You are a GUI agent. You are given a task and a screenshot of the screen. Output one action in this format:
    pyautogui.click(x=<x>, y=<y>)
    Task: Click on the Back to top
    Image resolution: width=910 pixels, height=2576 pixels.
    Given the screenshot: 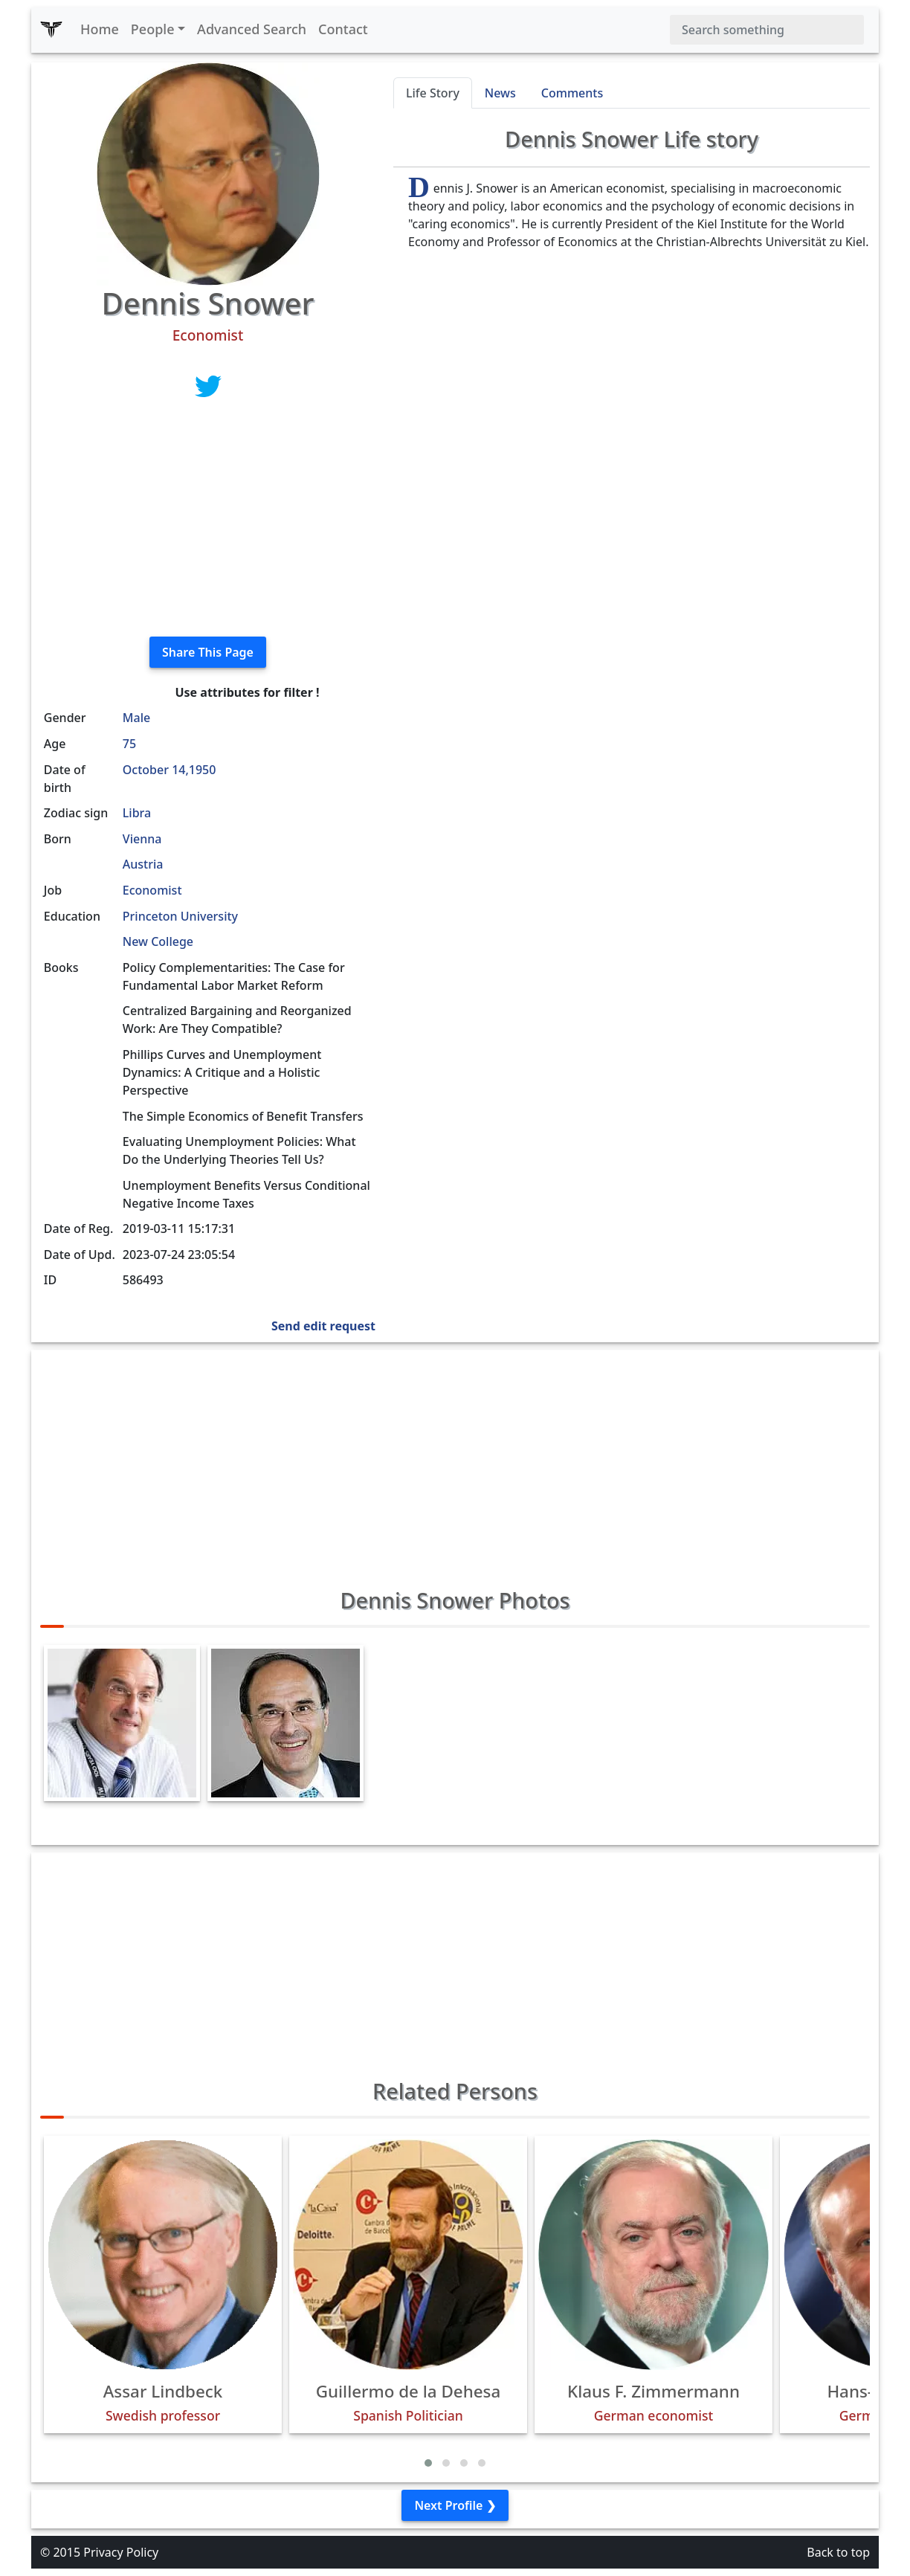 What is the action you would take?
    pyautogui.click(x=838, y=2552)
    